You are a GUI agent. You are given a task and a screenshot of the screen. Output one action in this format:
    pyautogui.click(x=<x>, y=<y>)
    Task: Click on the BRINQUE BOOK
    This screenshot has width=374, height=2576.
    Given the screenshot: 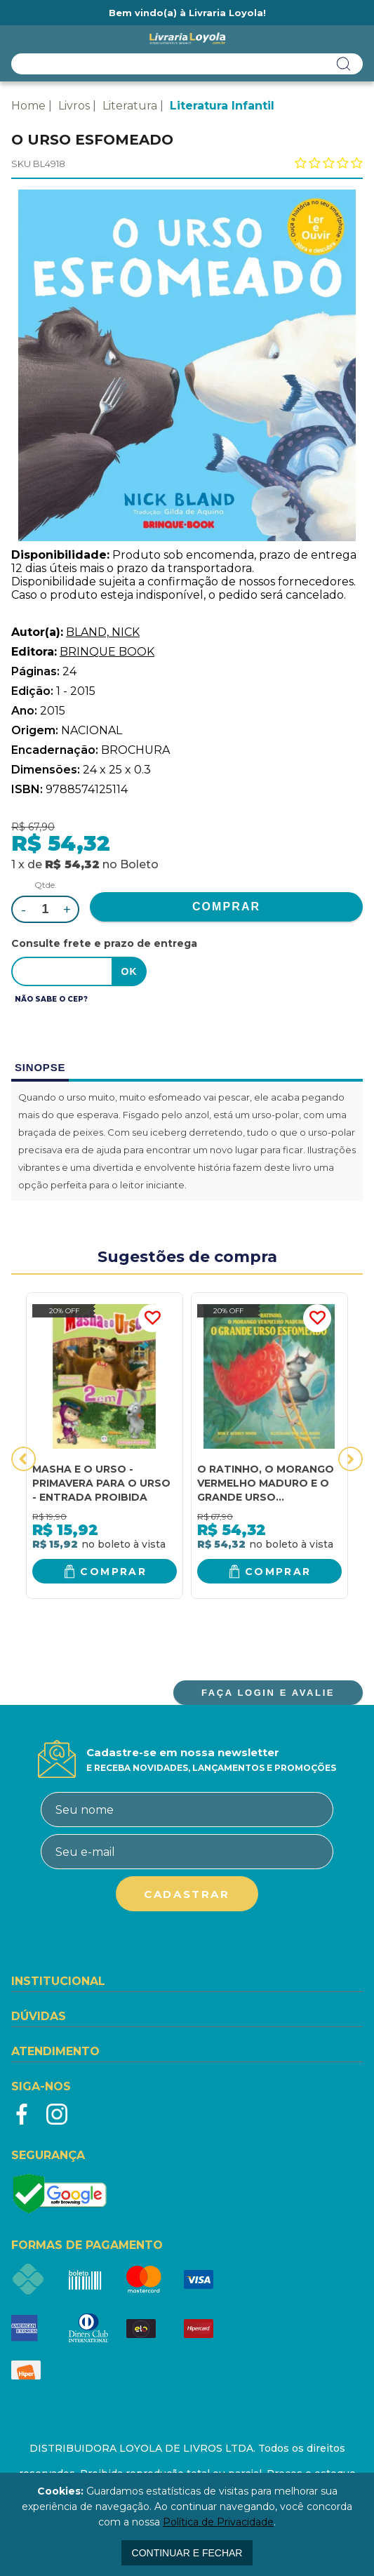 What is the action you would take?
    pyautogui.click(x=107, y=651)
    